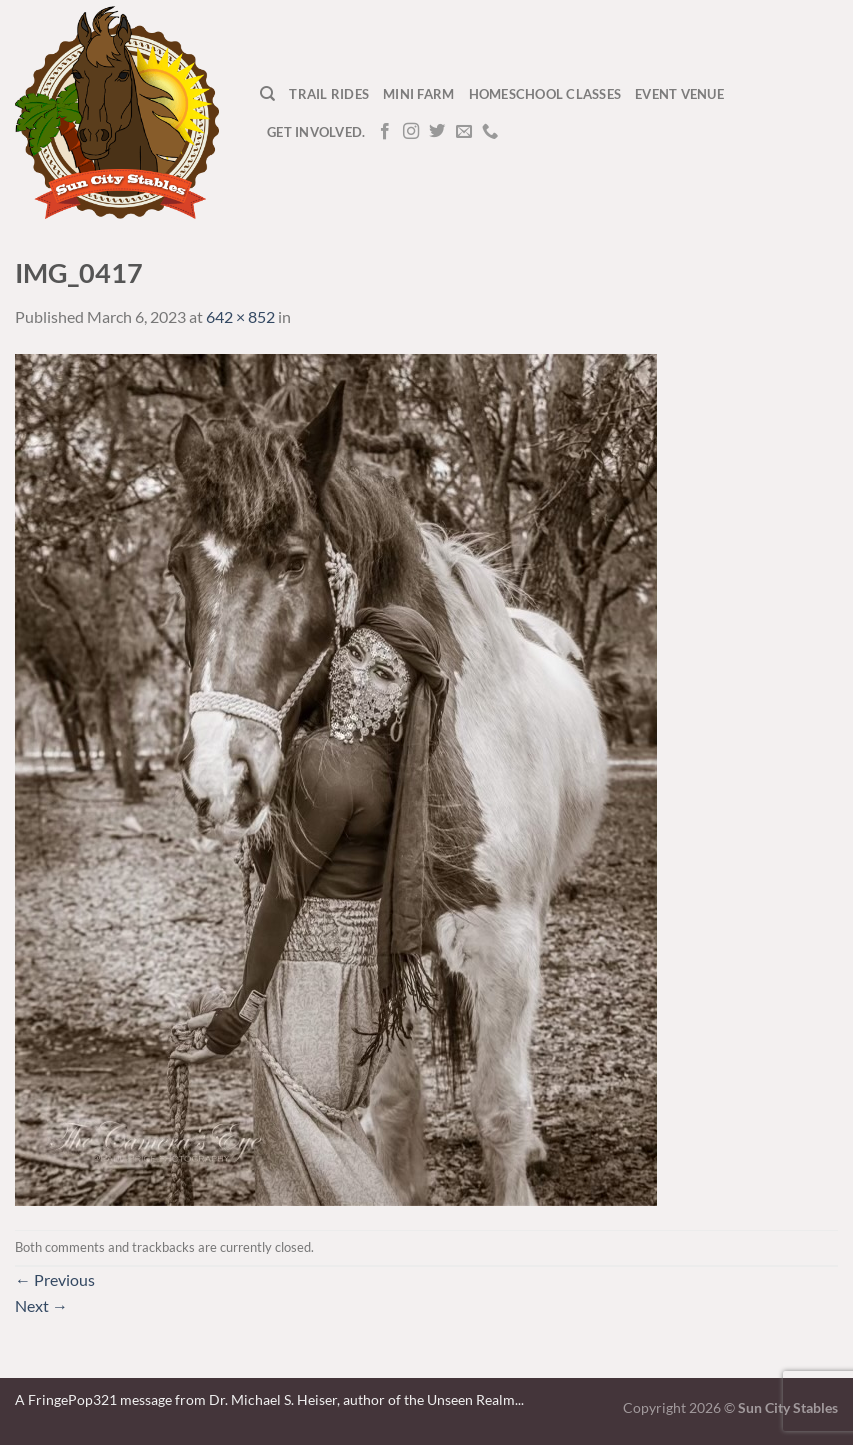  What do you see at coordinates (545, 94) in the screenshot?
I see `Homeschool Classes` at bounding box center [545, 94].